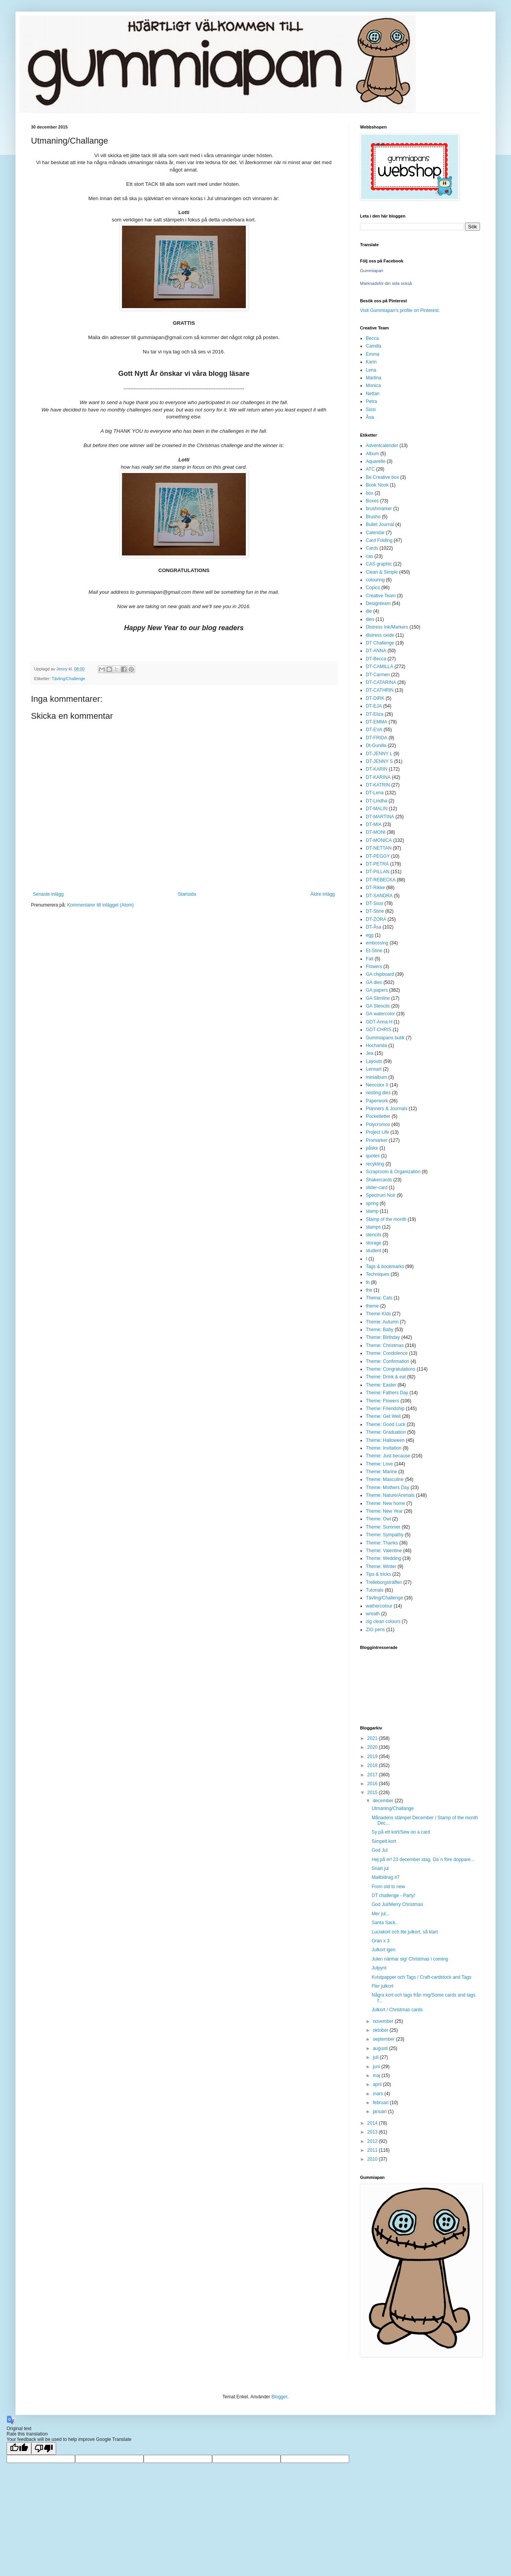  I want to click on DT-DIRK, so click(375, 698).